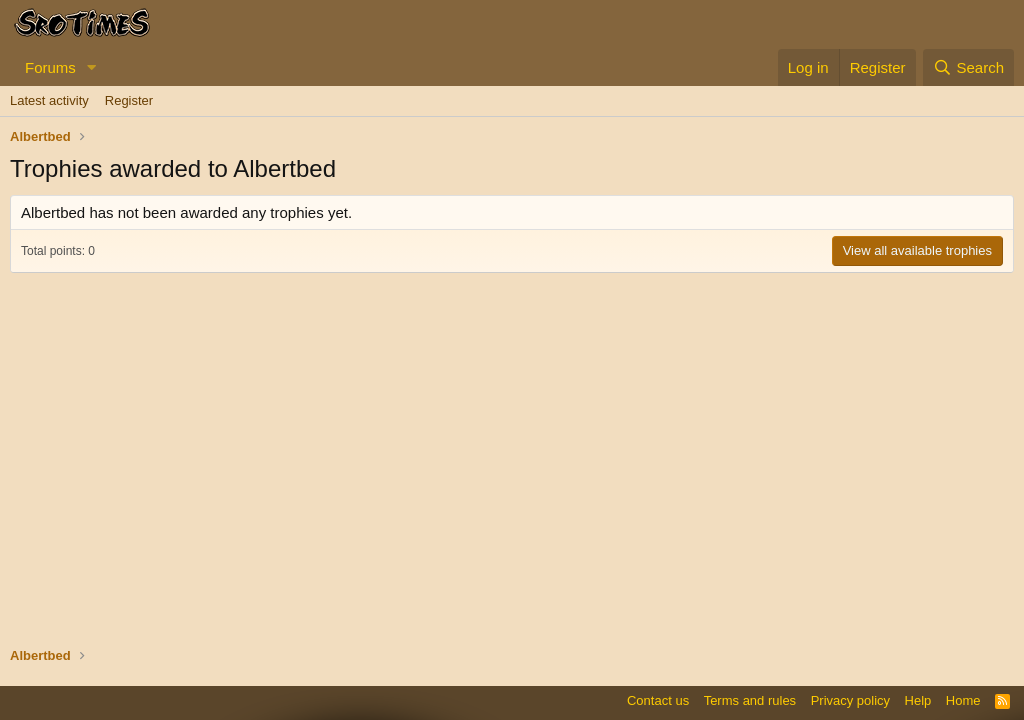  What do you see at coordinates (49, 100) in the screenshot?
I see `Latest activity` at bounding box center [49, 100].